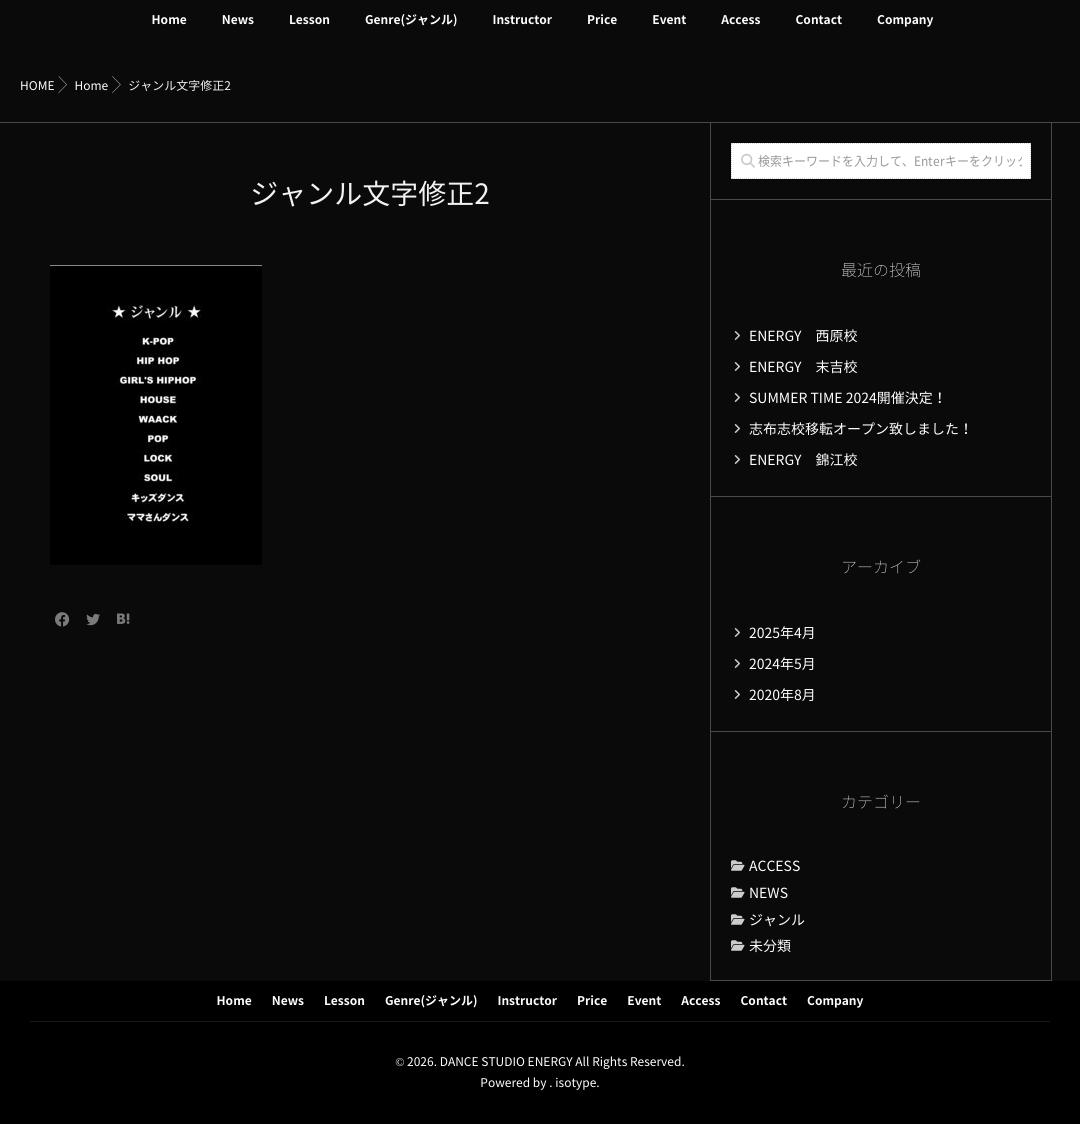 This screenshot has height=1124, width=1080. I want to click on Home, so click(169, 32).